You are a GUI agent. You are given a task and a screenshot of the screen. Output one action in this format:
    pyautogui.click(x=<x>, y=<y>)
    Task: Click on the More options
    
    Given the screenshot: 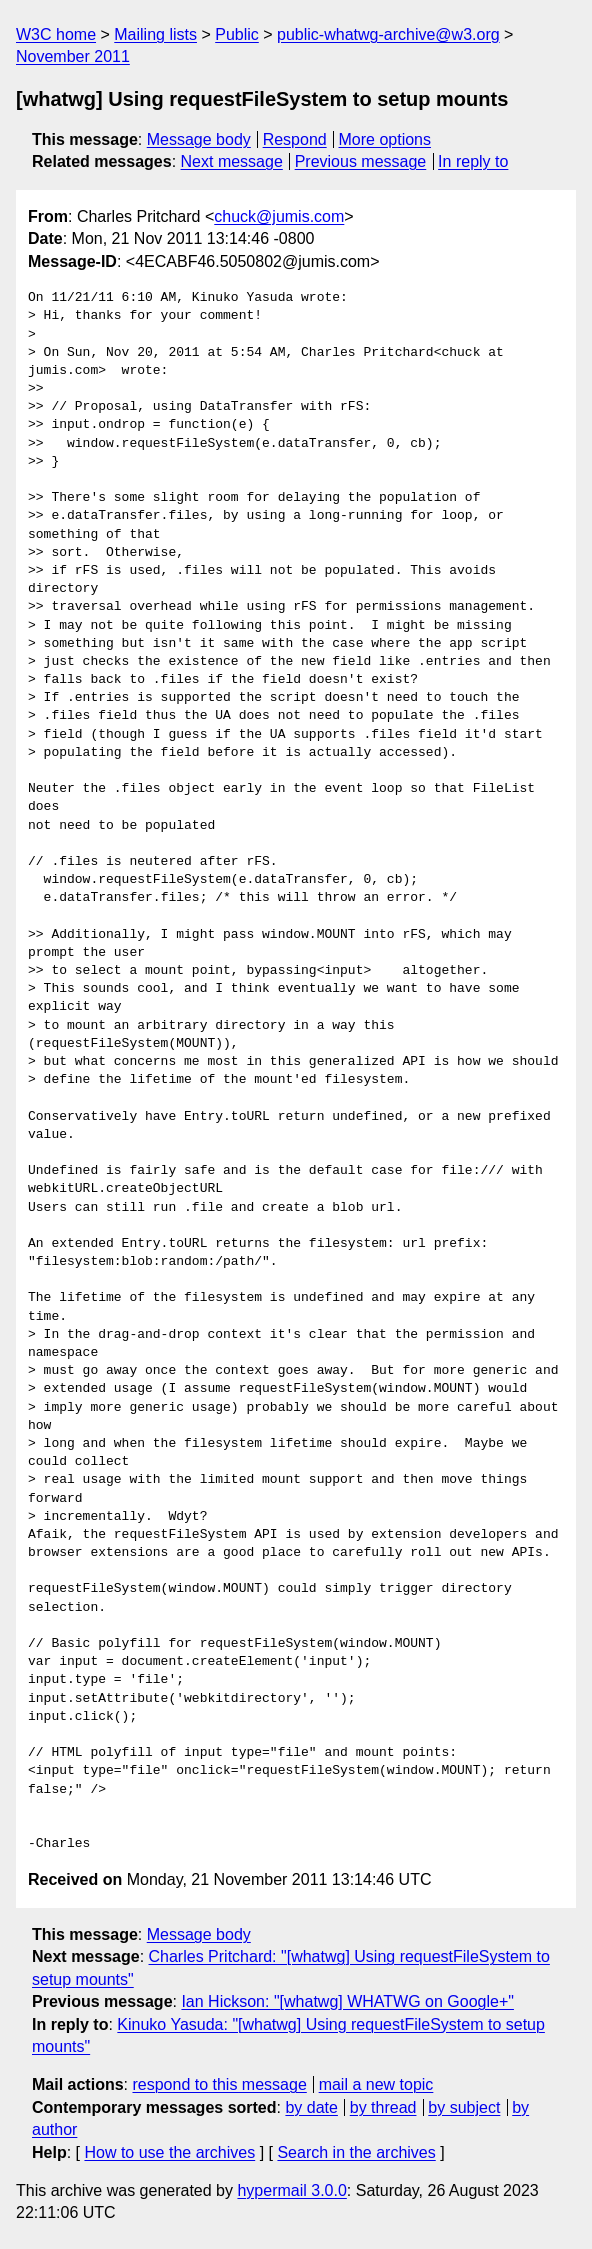 What is the action you would take?
    pyautogui.click(x=385, y=139)
    